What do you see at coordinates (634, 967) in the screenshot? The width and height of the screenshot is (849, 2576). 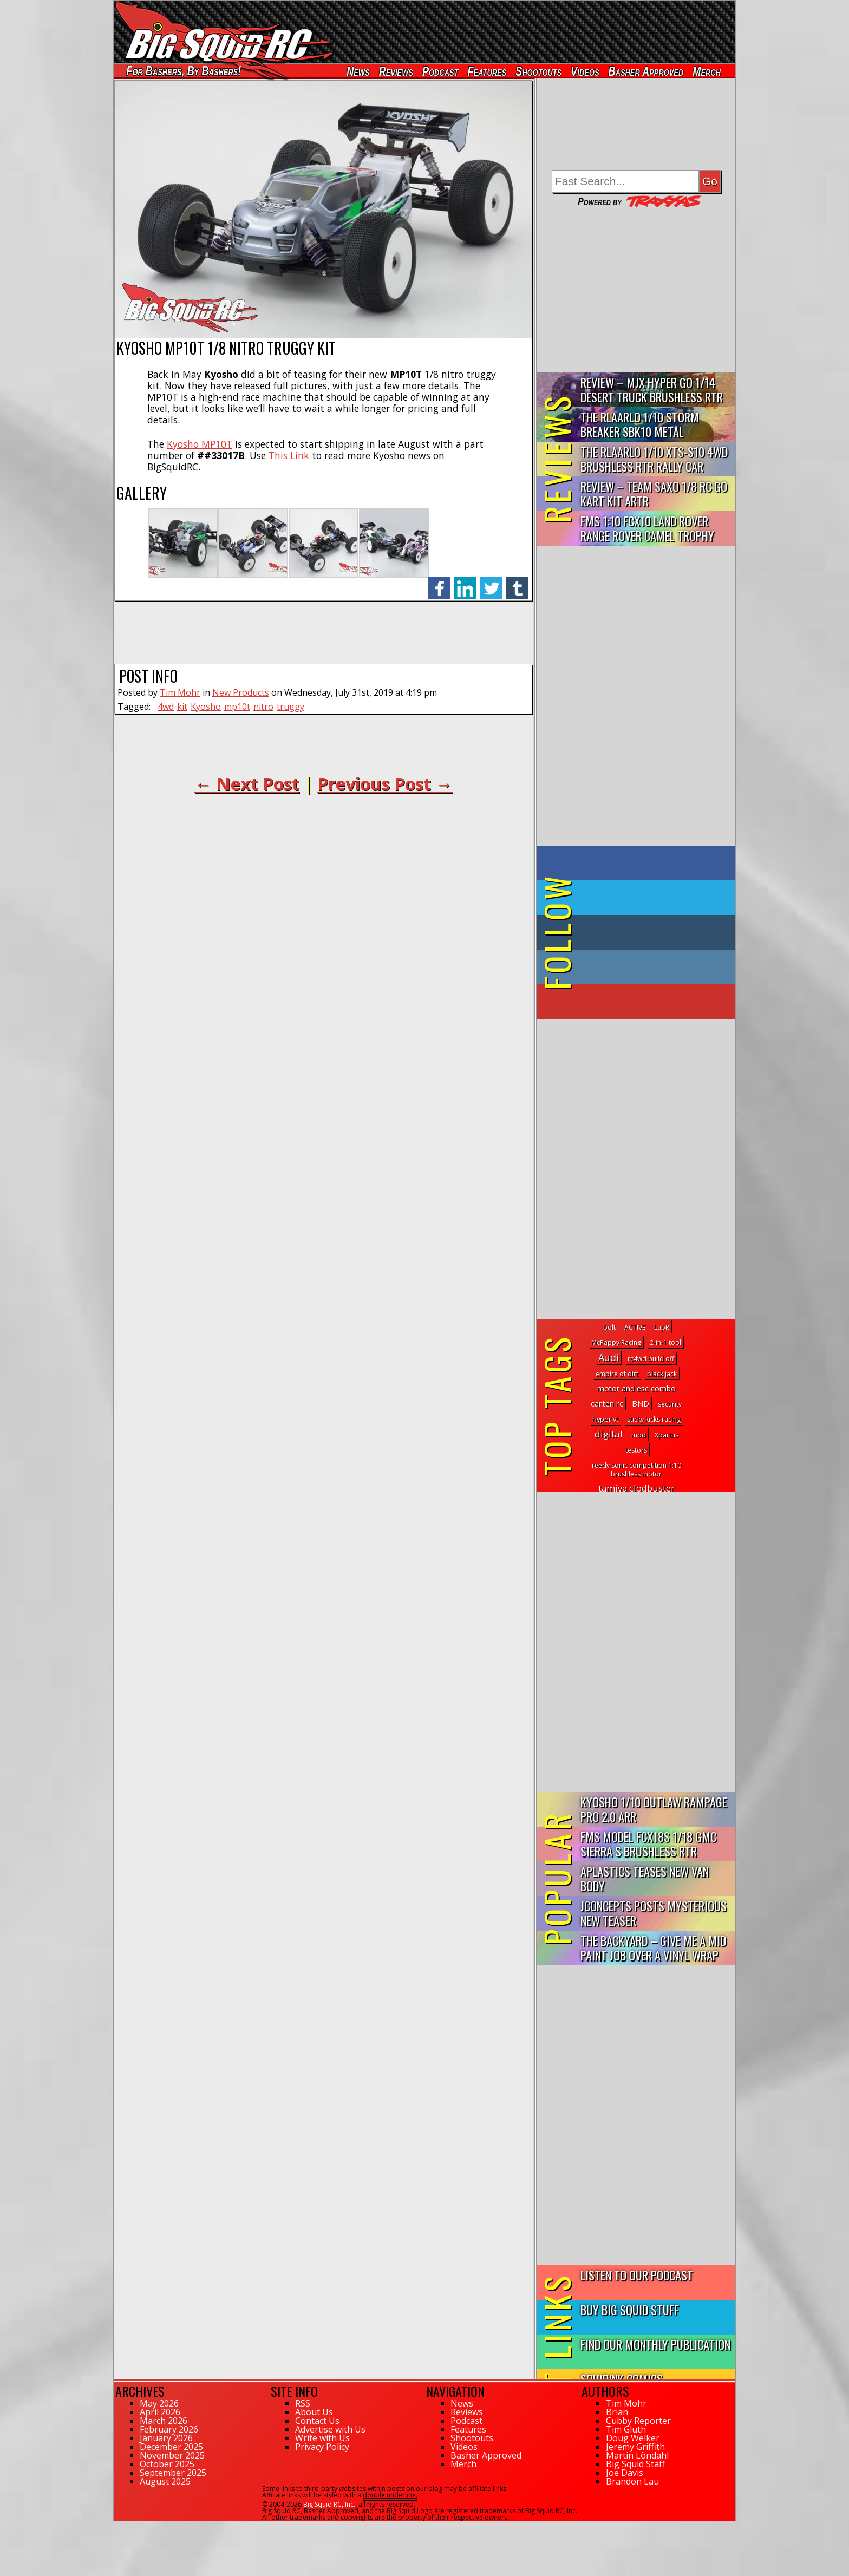 I see `on Instagram` at bounding box center [634, 967].